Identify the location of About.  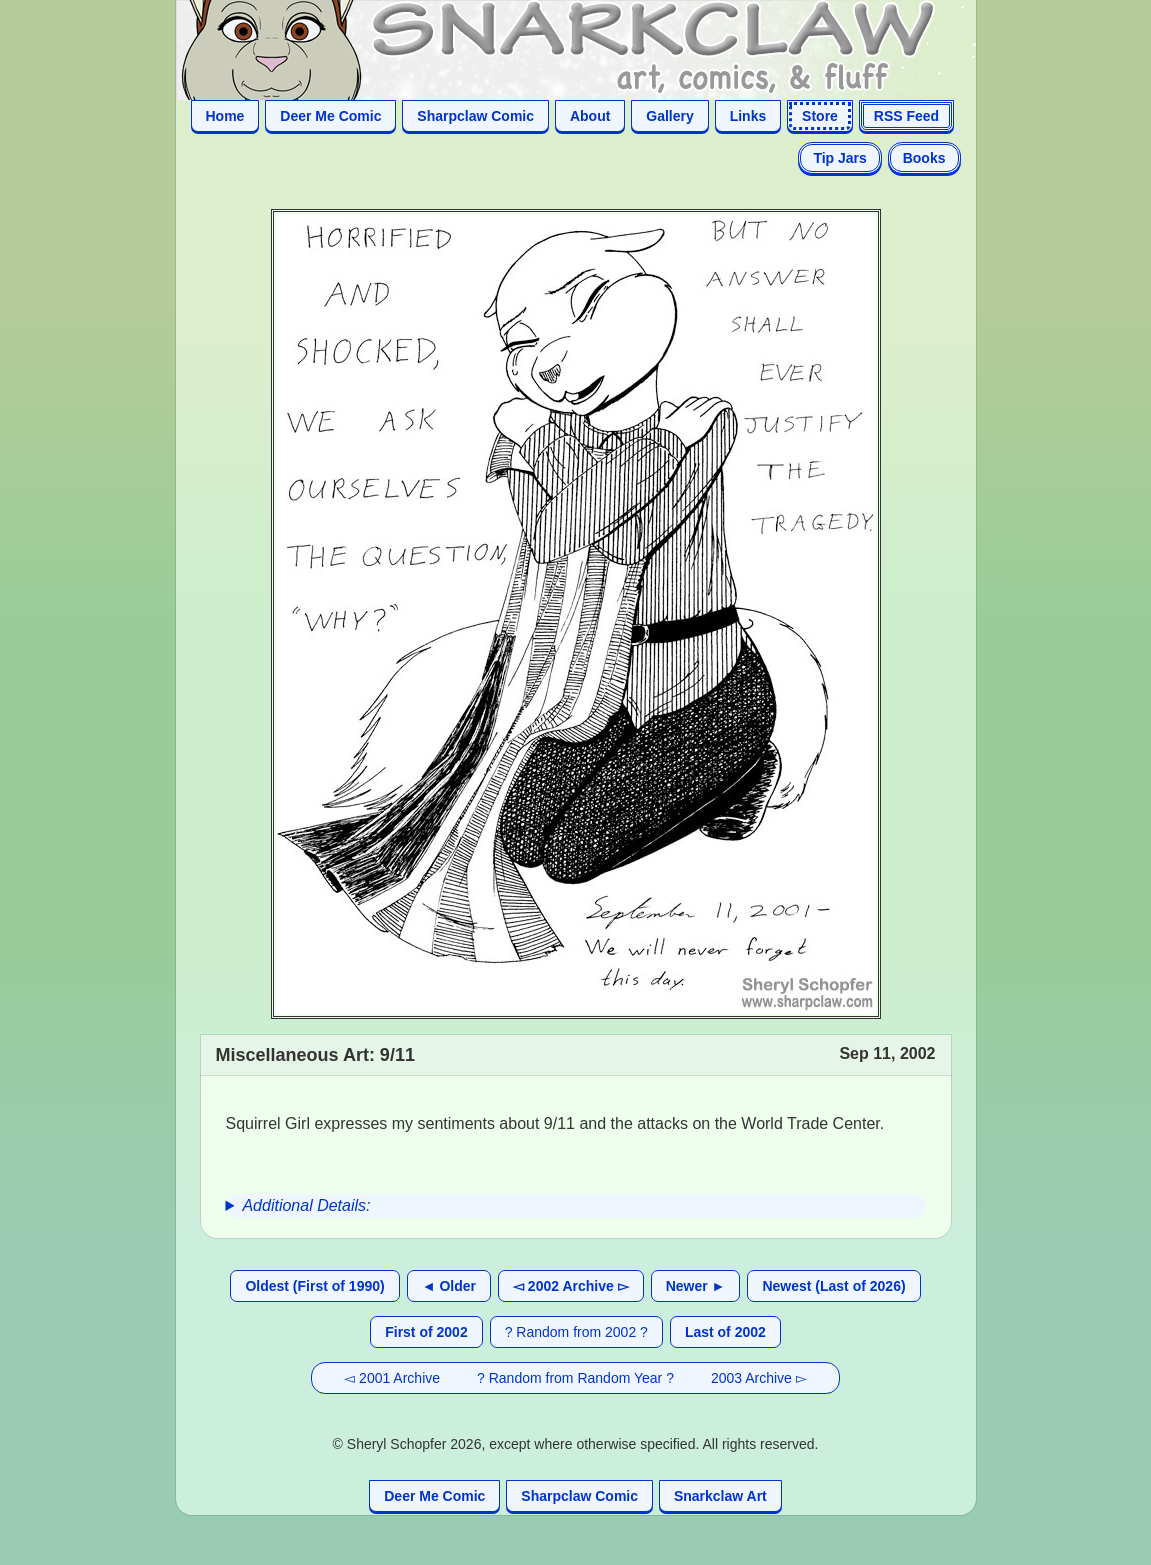
(590, 116).